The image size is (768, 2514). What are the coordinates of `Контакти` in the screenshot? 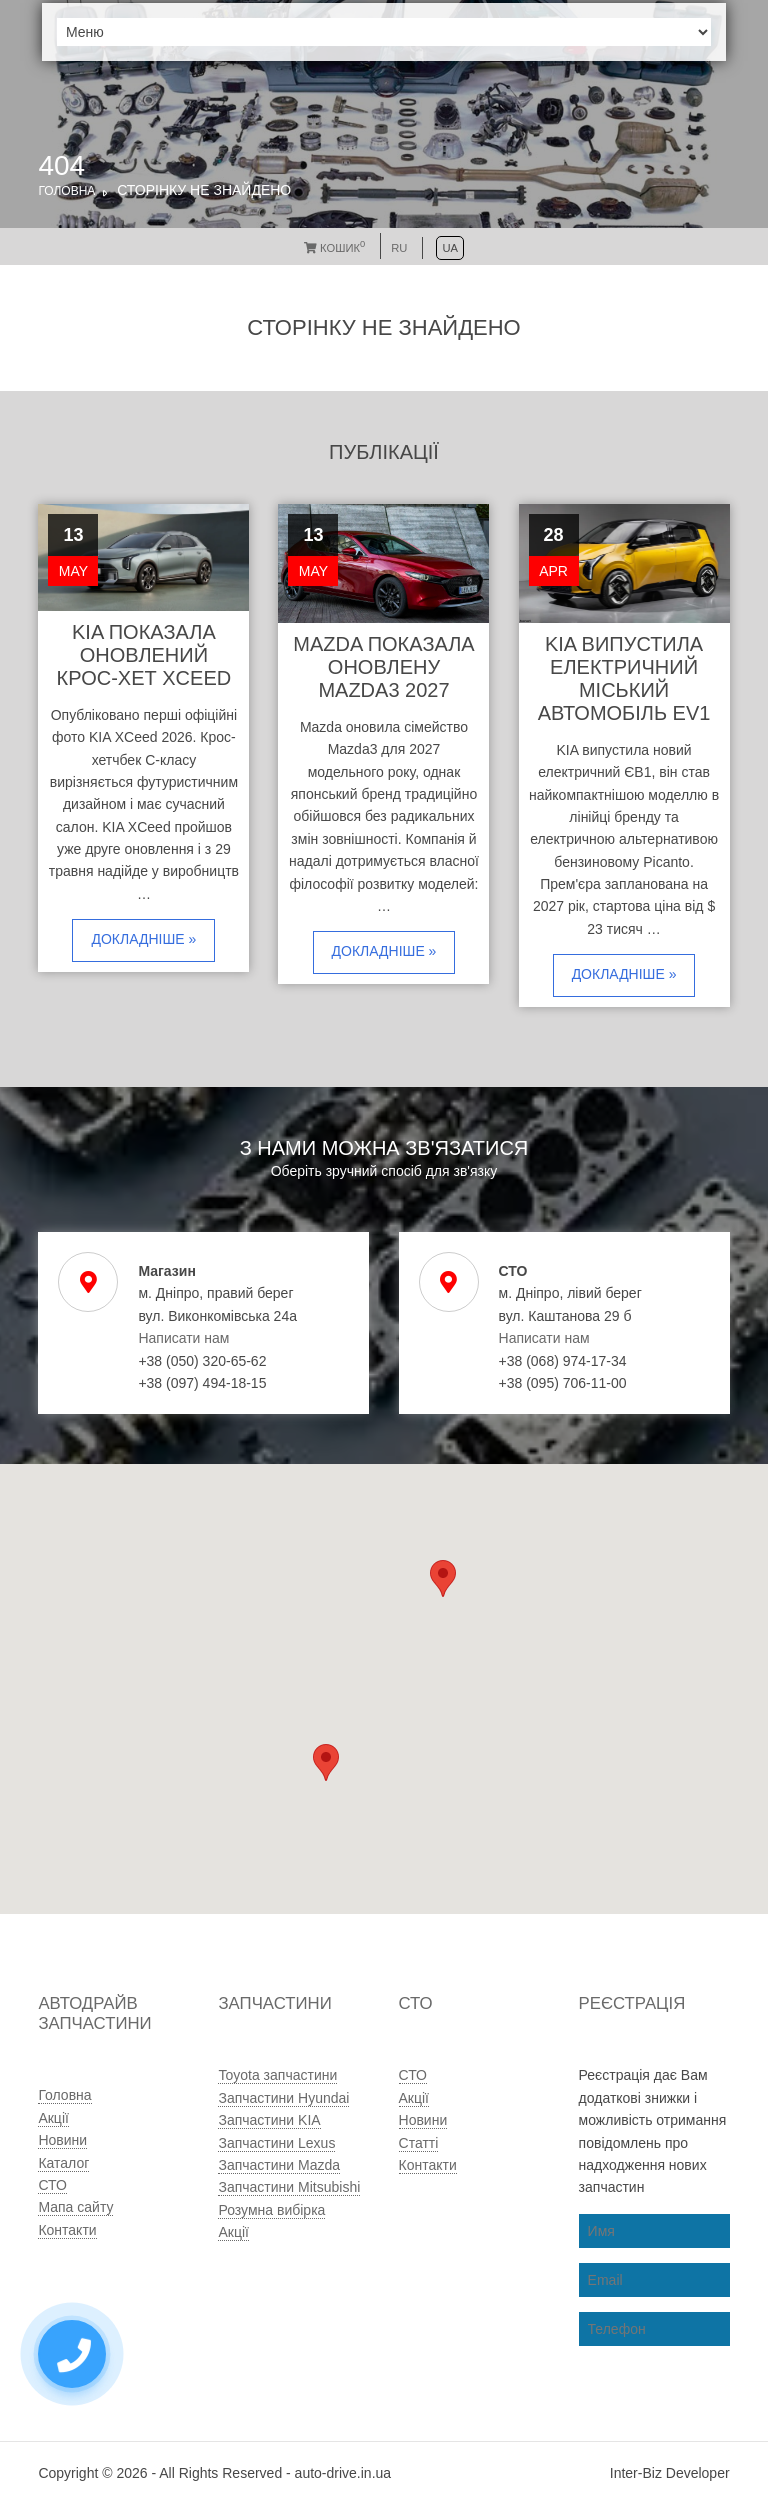 It's located at (67, 2230).